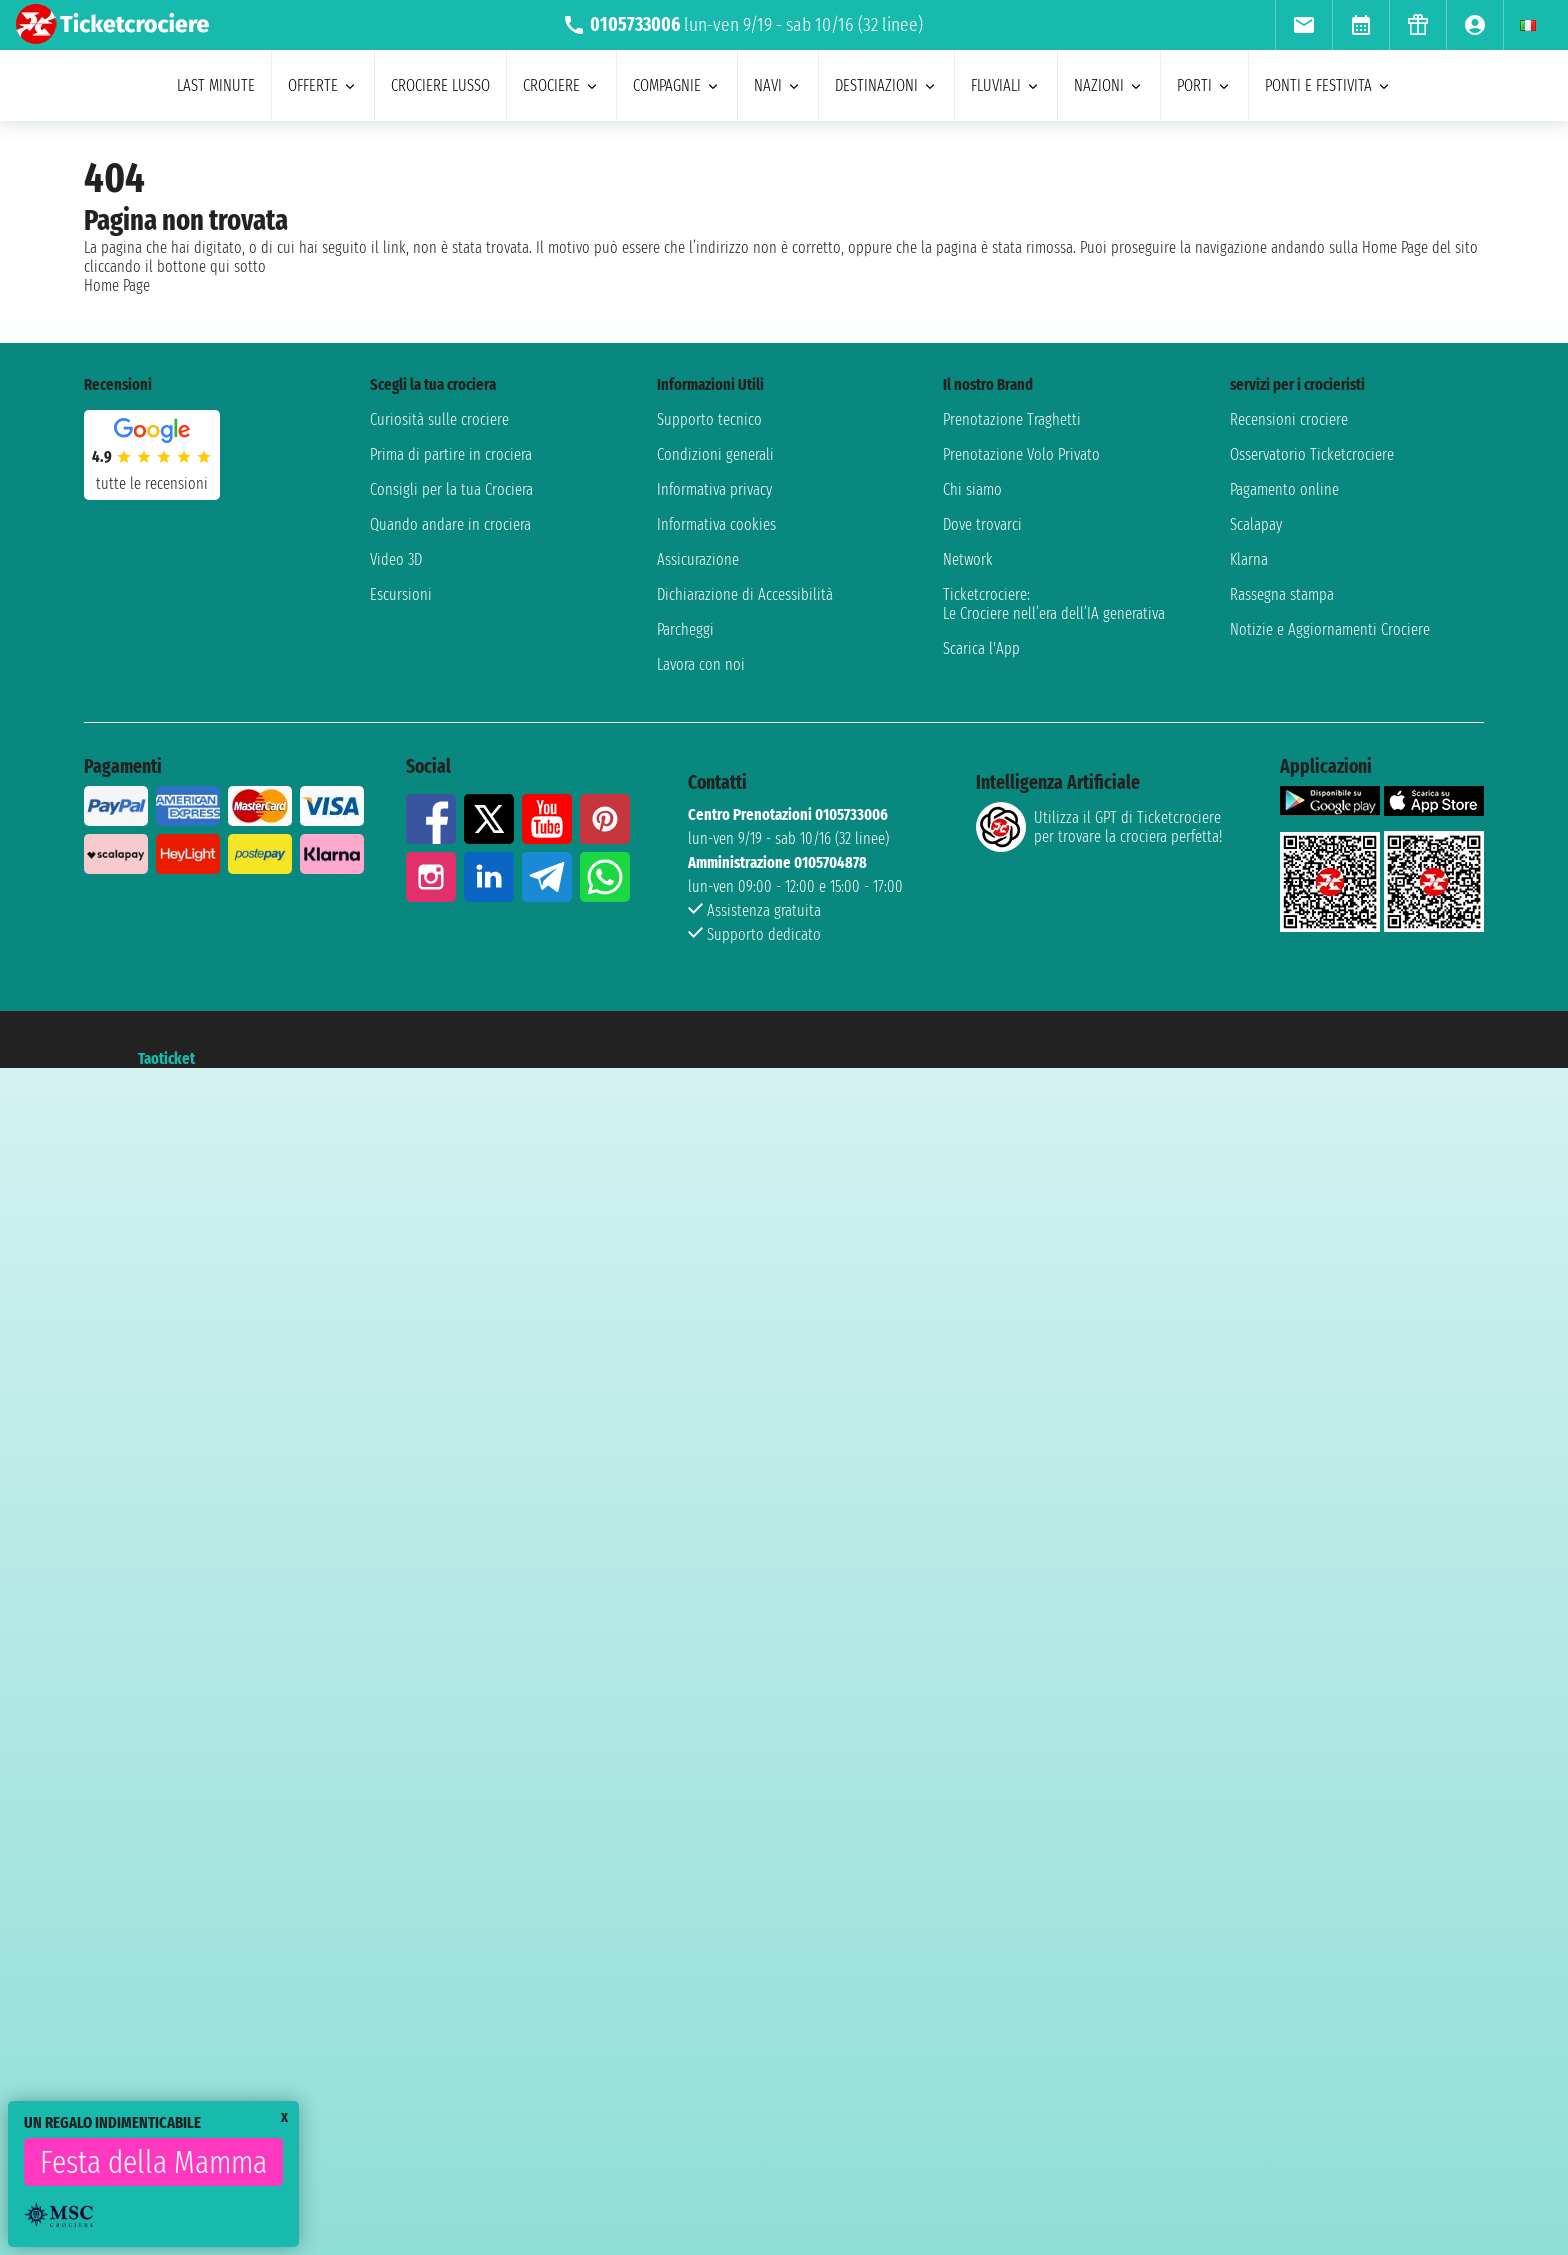 The image size is (1568, 2255). I want to click on ponti e festivita [menuitem], so click(1328, 85).